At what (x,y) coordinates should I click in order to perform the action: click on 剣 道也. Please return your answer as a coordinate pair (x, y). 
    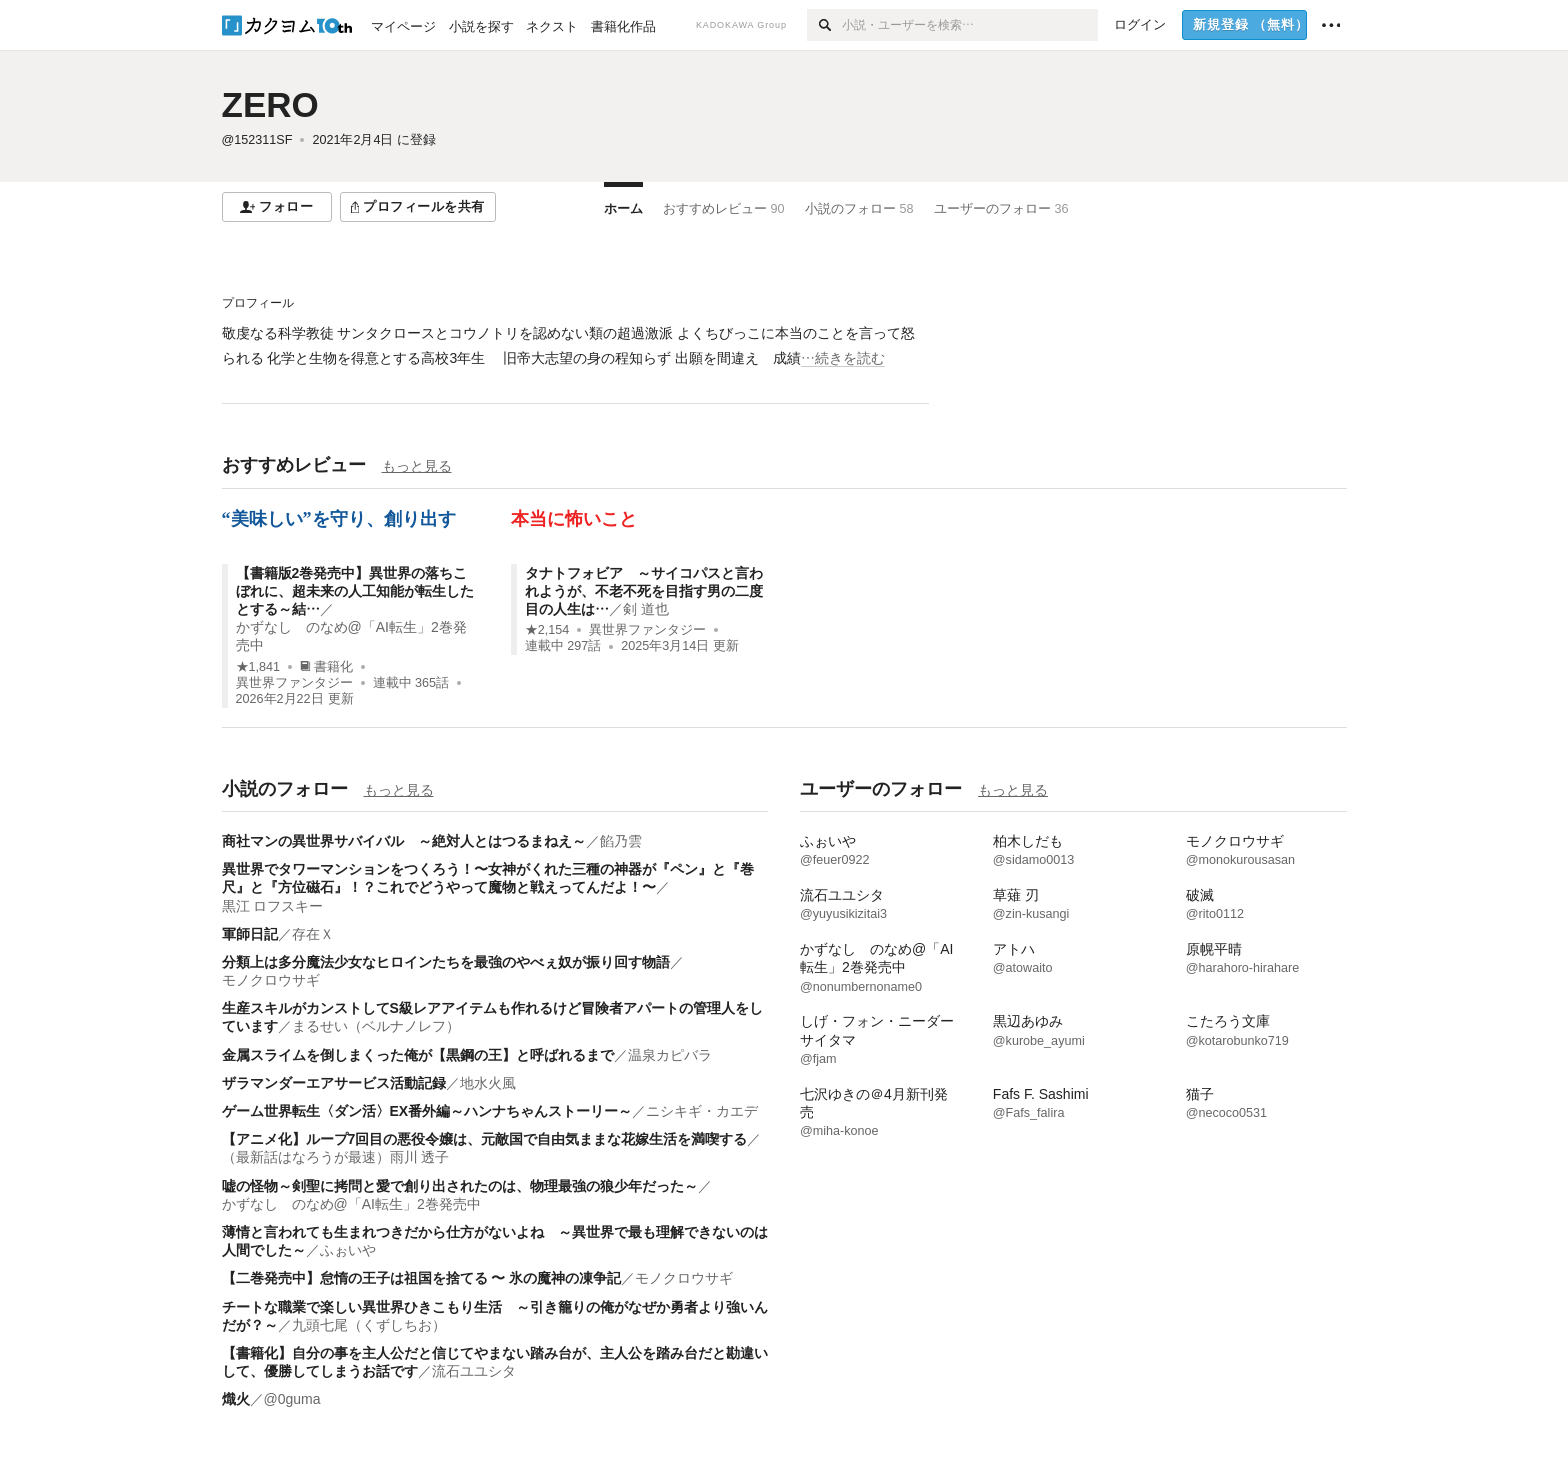
    Looking at the image, I should click on (646, 609).